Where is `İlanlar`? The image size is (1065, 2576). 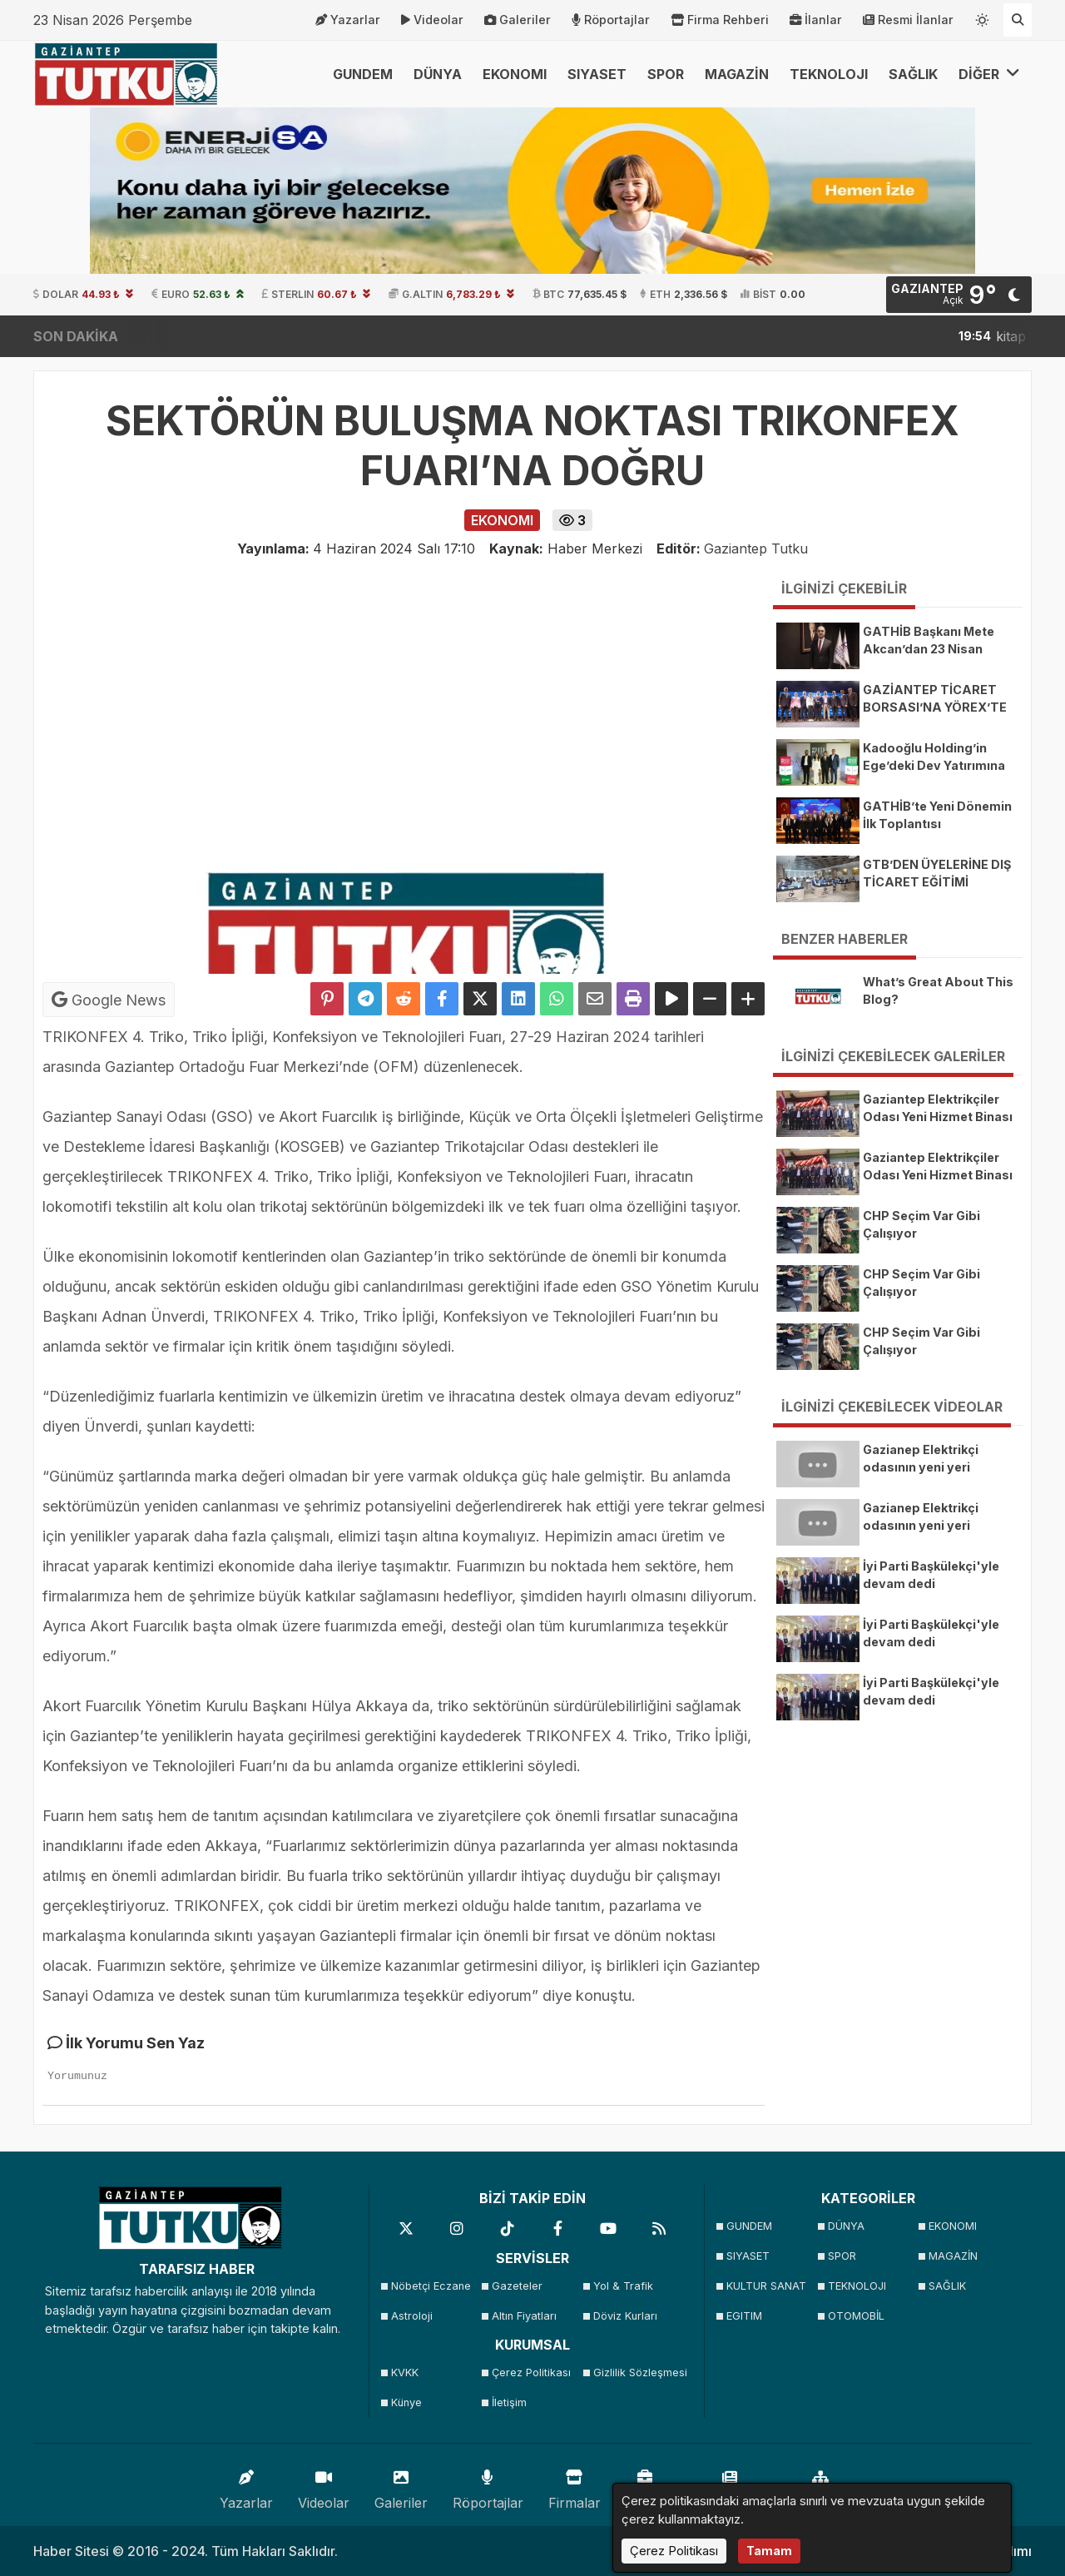 İlanlar is located at coordinates (816, 20).